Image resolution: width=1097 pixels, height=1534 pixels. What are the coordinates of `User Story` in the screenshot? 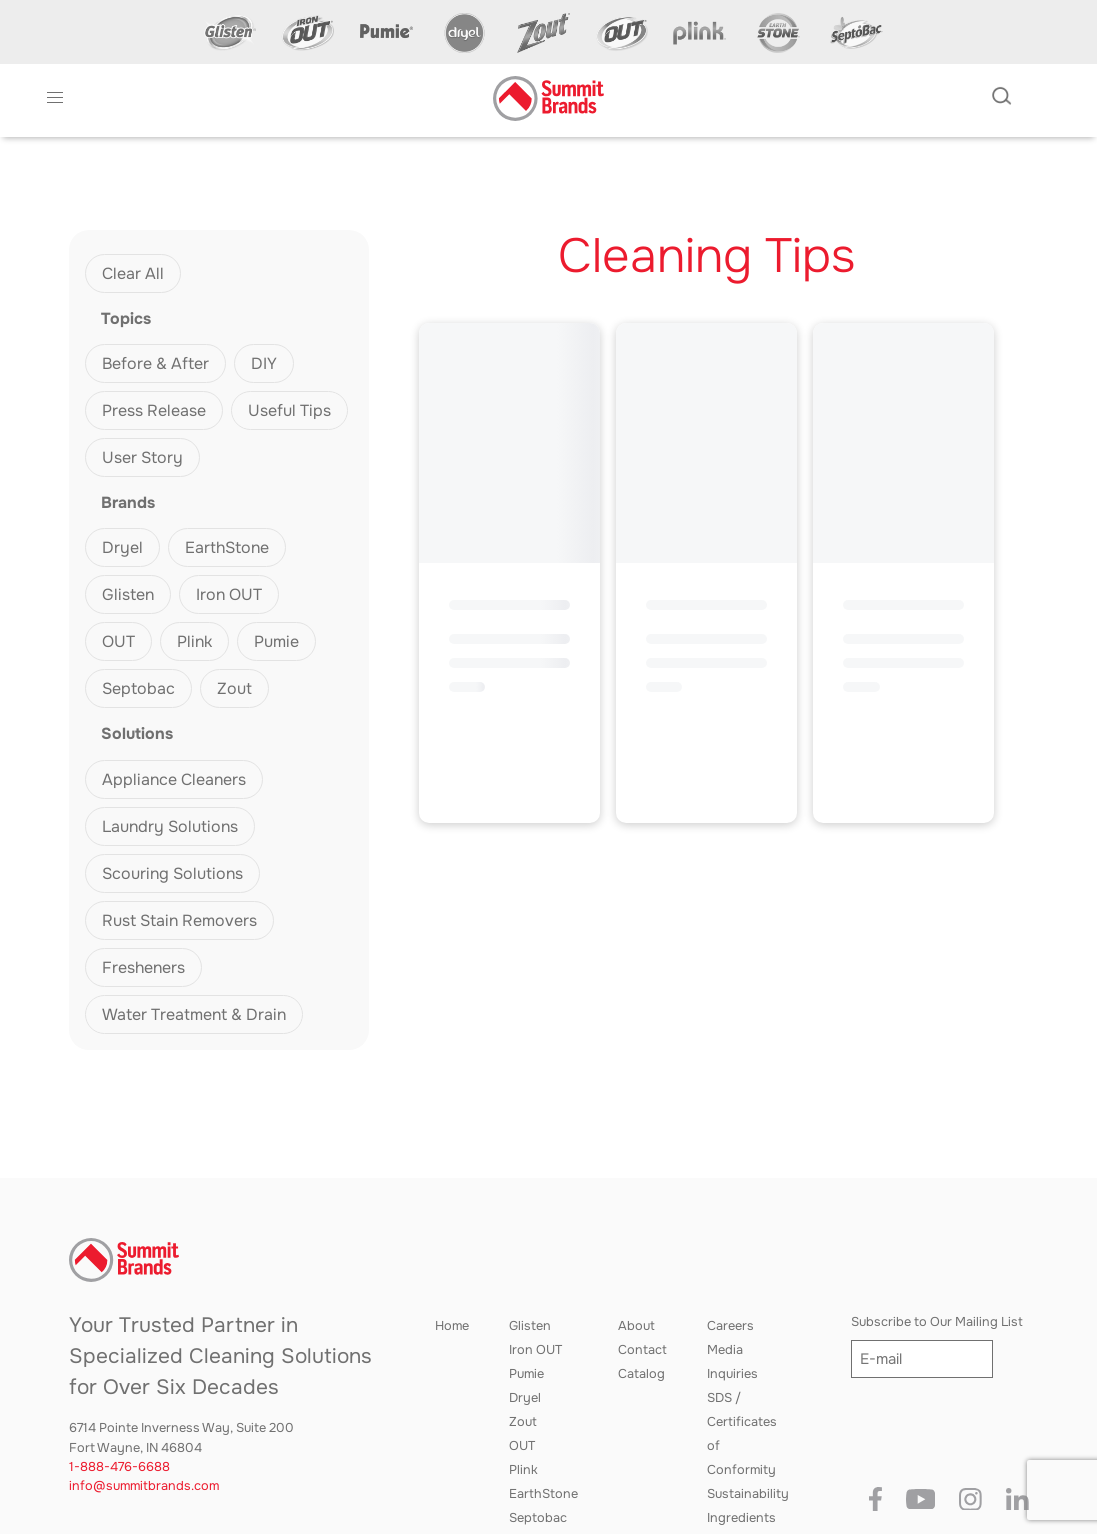 It's located at (142, 457).